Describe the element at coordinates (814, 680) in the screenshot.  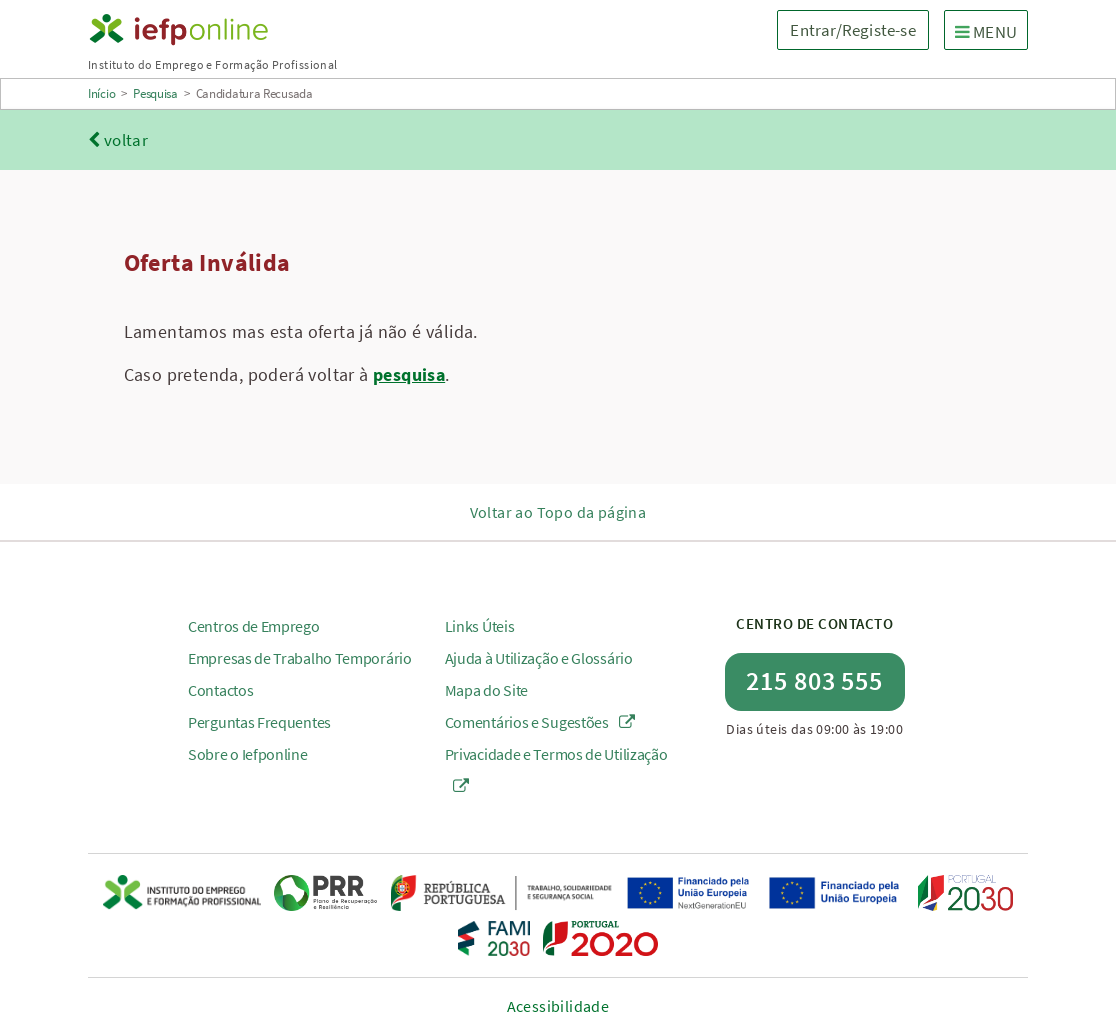
I see `215 803 555` at that location.